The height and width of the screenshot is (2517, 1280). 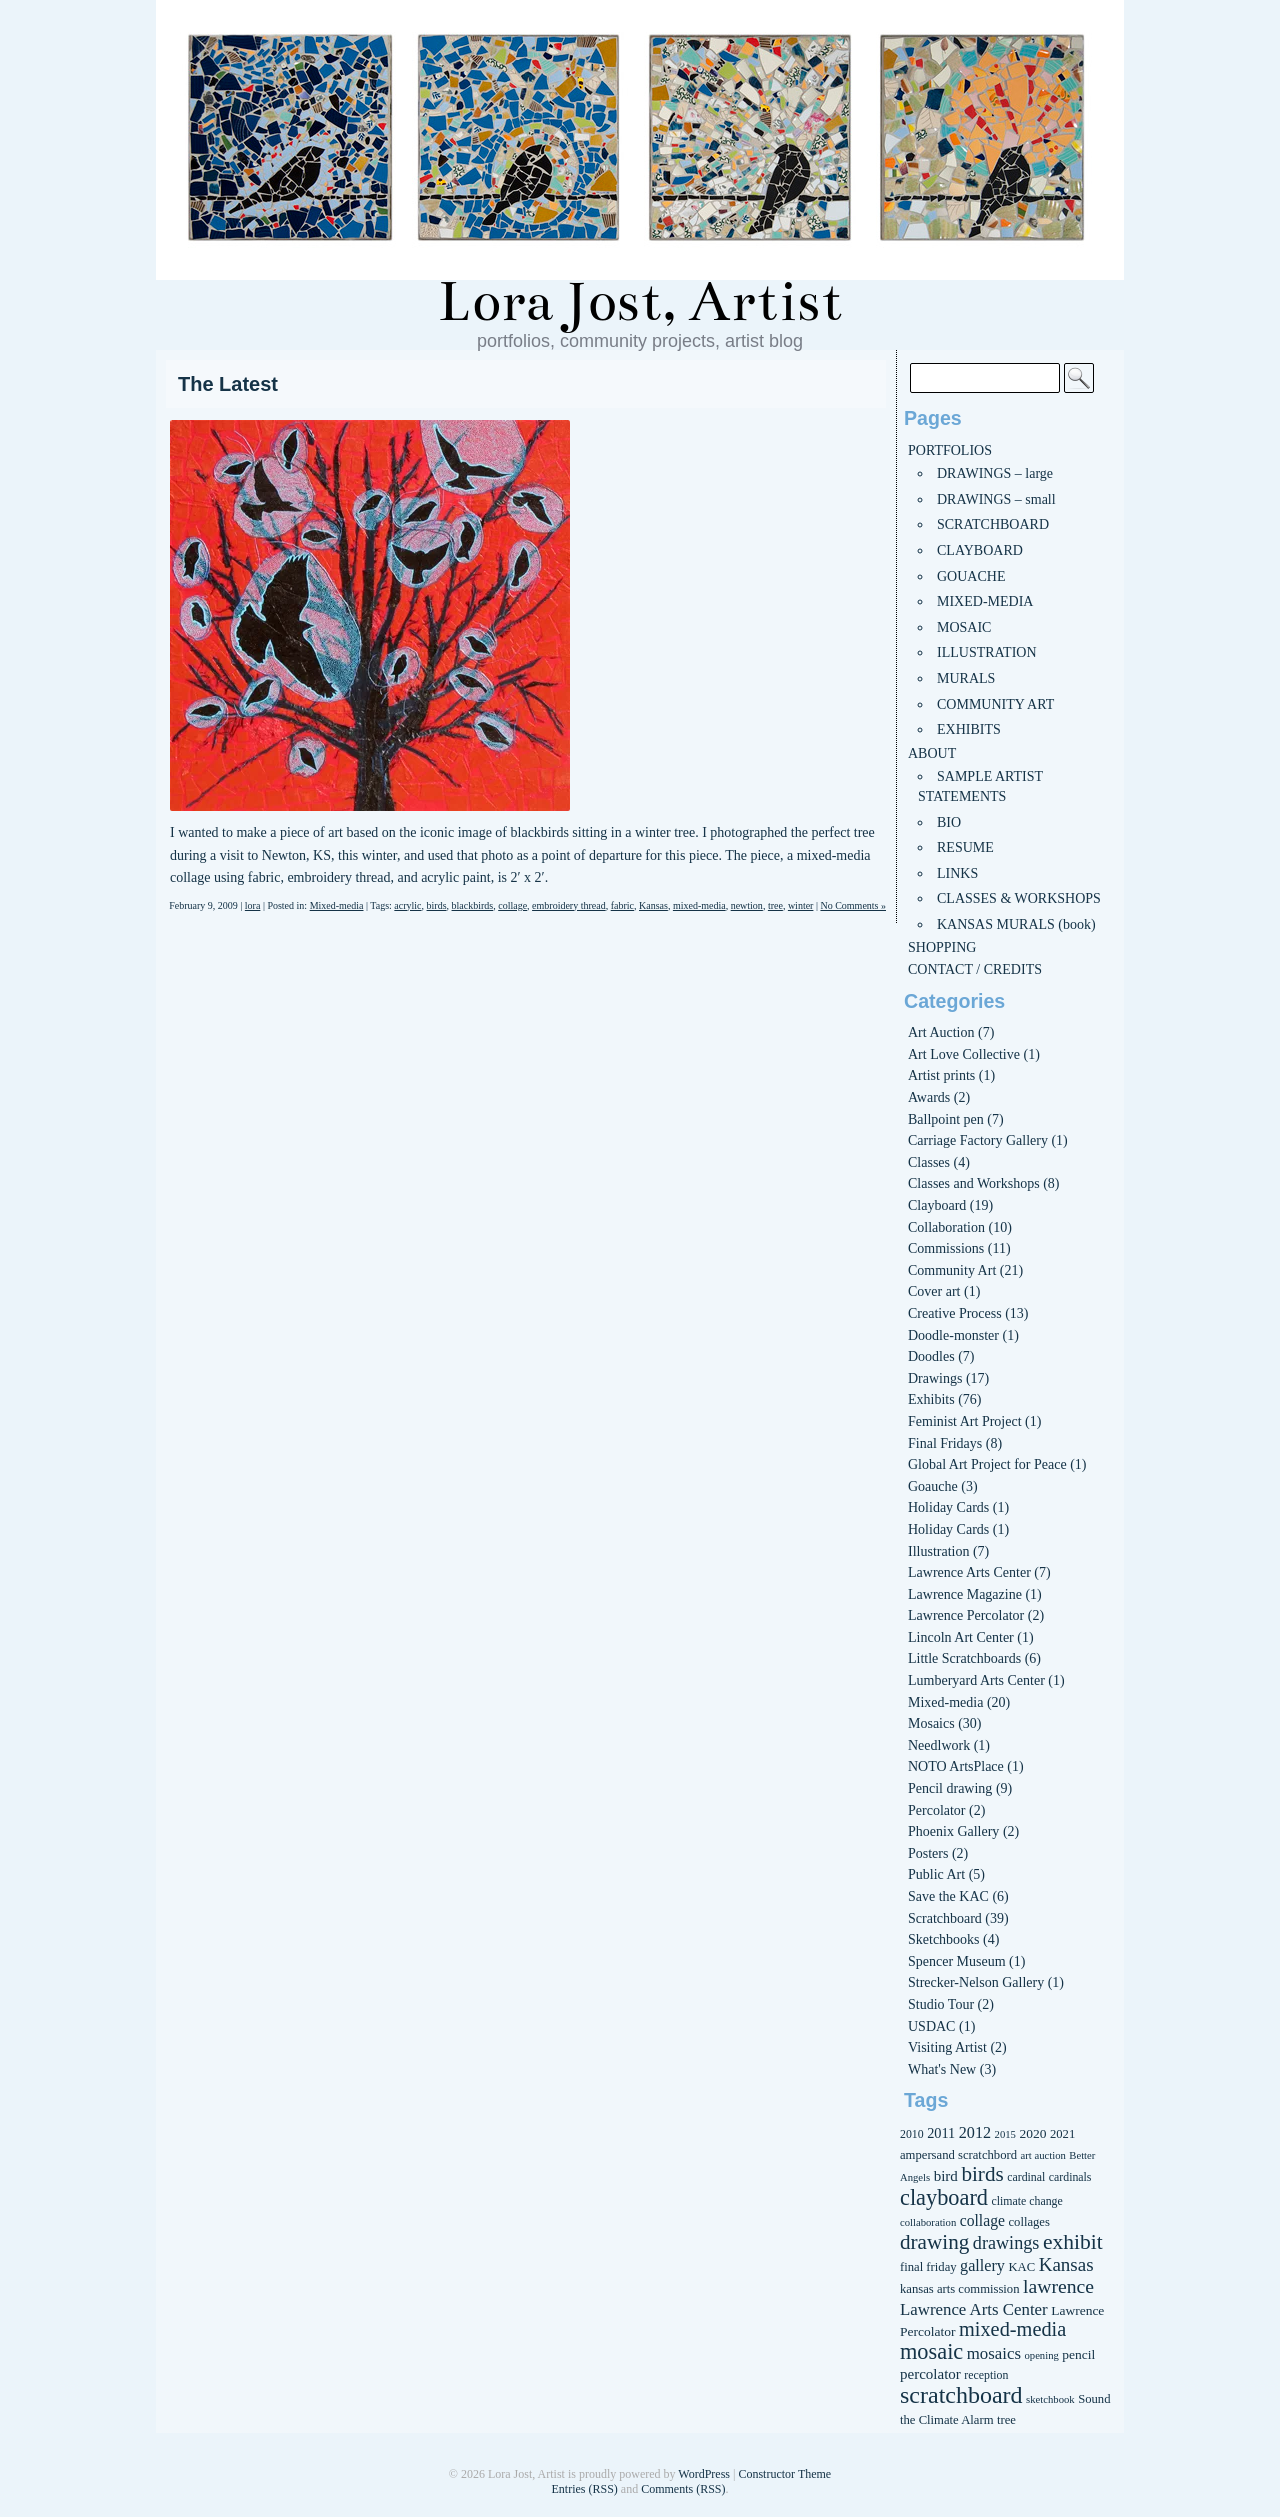 I want to click on Mixed-media, so click(x=337, y=905).